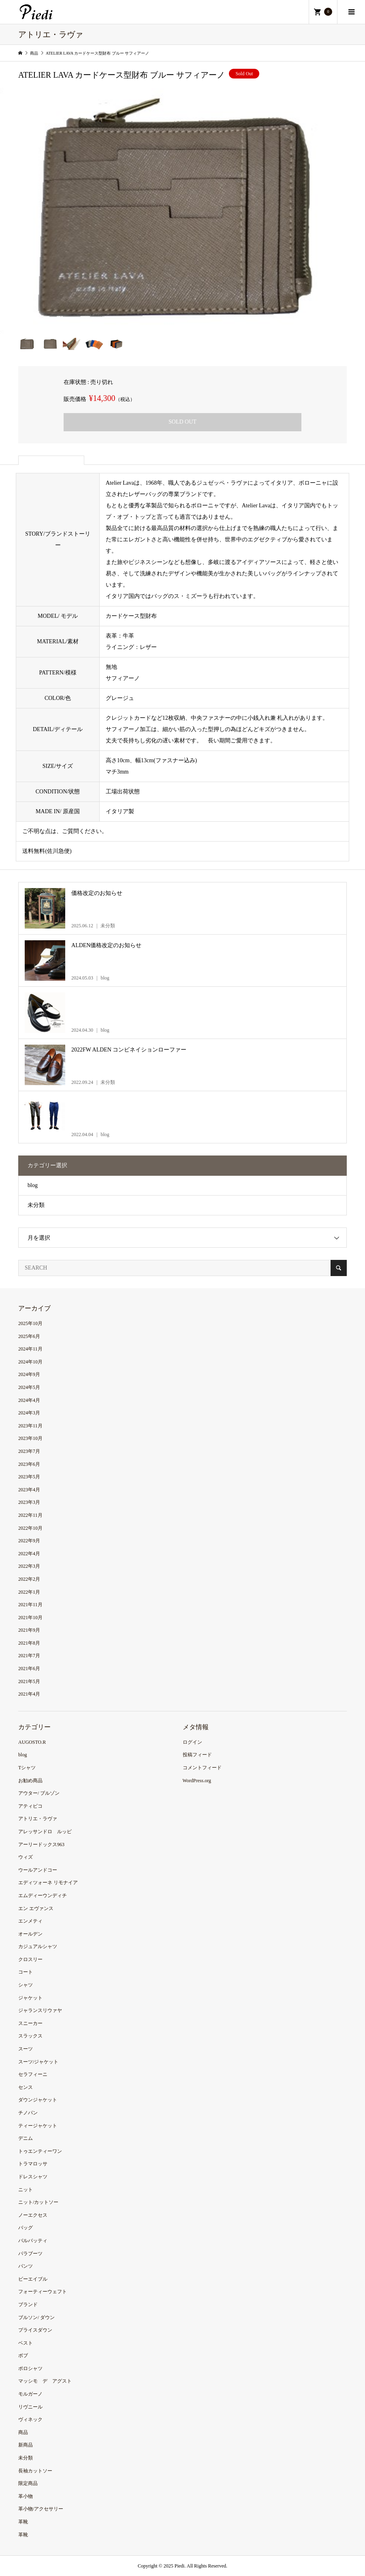  I want to click on プライスダウン, so click(35, 2330).